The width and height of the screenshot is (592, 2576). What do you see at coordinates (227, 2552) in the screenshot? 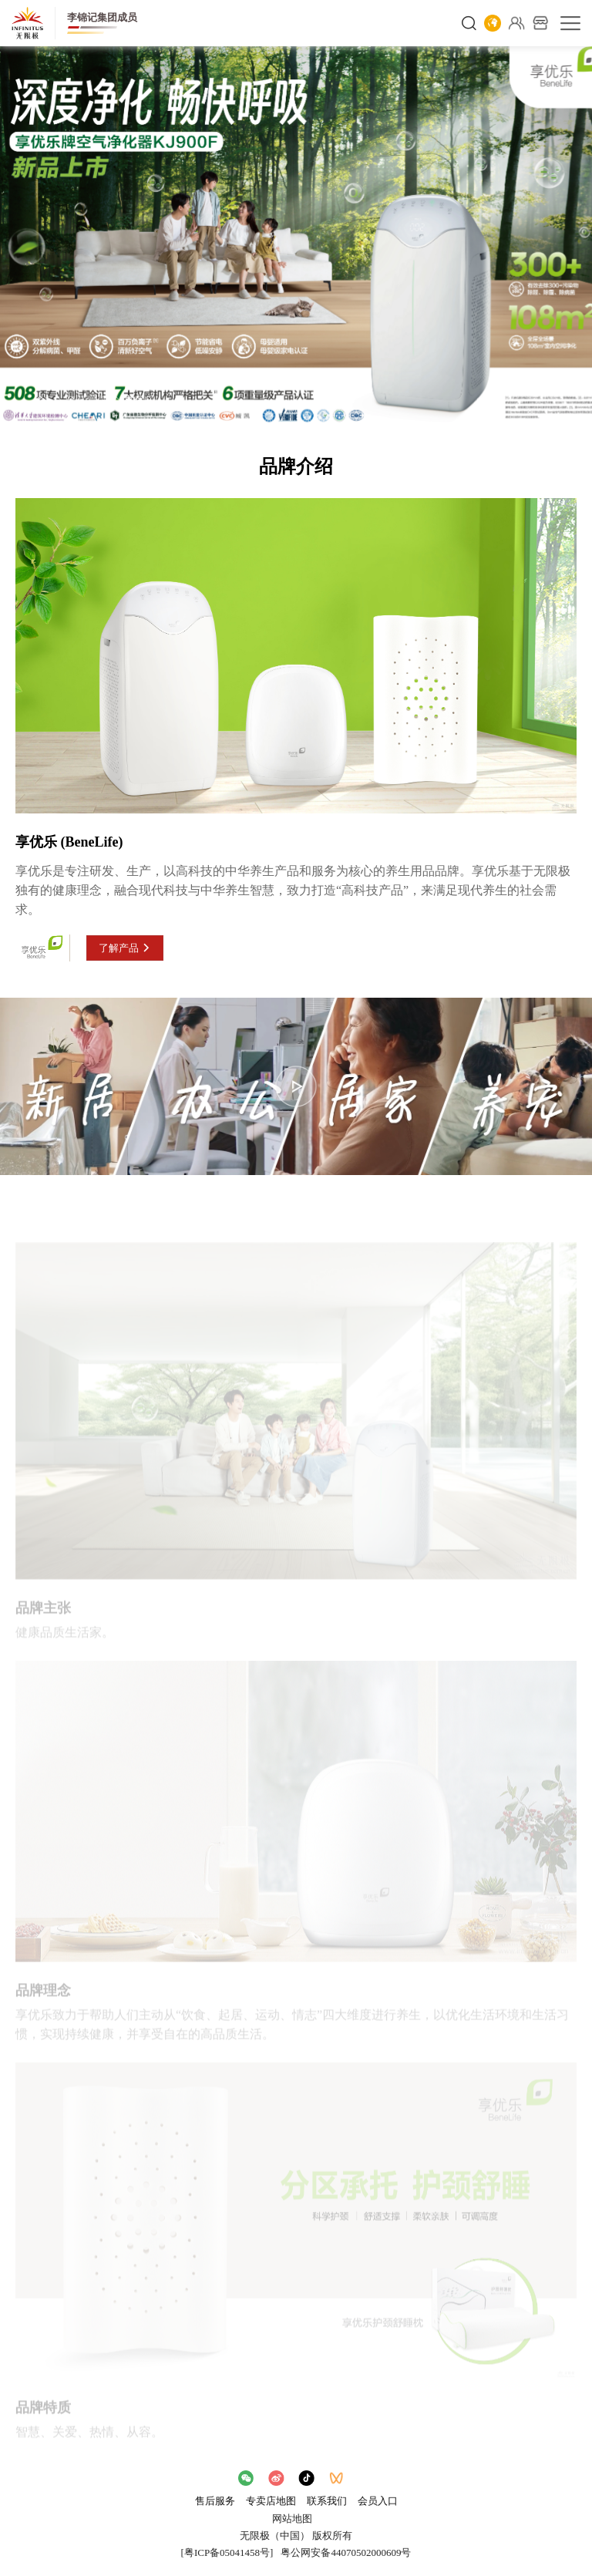
I see `[粤ICP备05041458号]` at bounding box center [227, 2552].